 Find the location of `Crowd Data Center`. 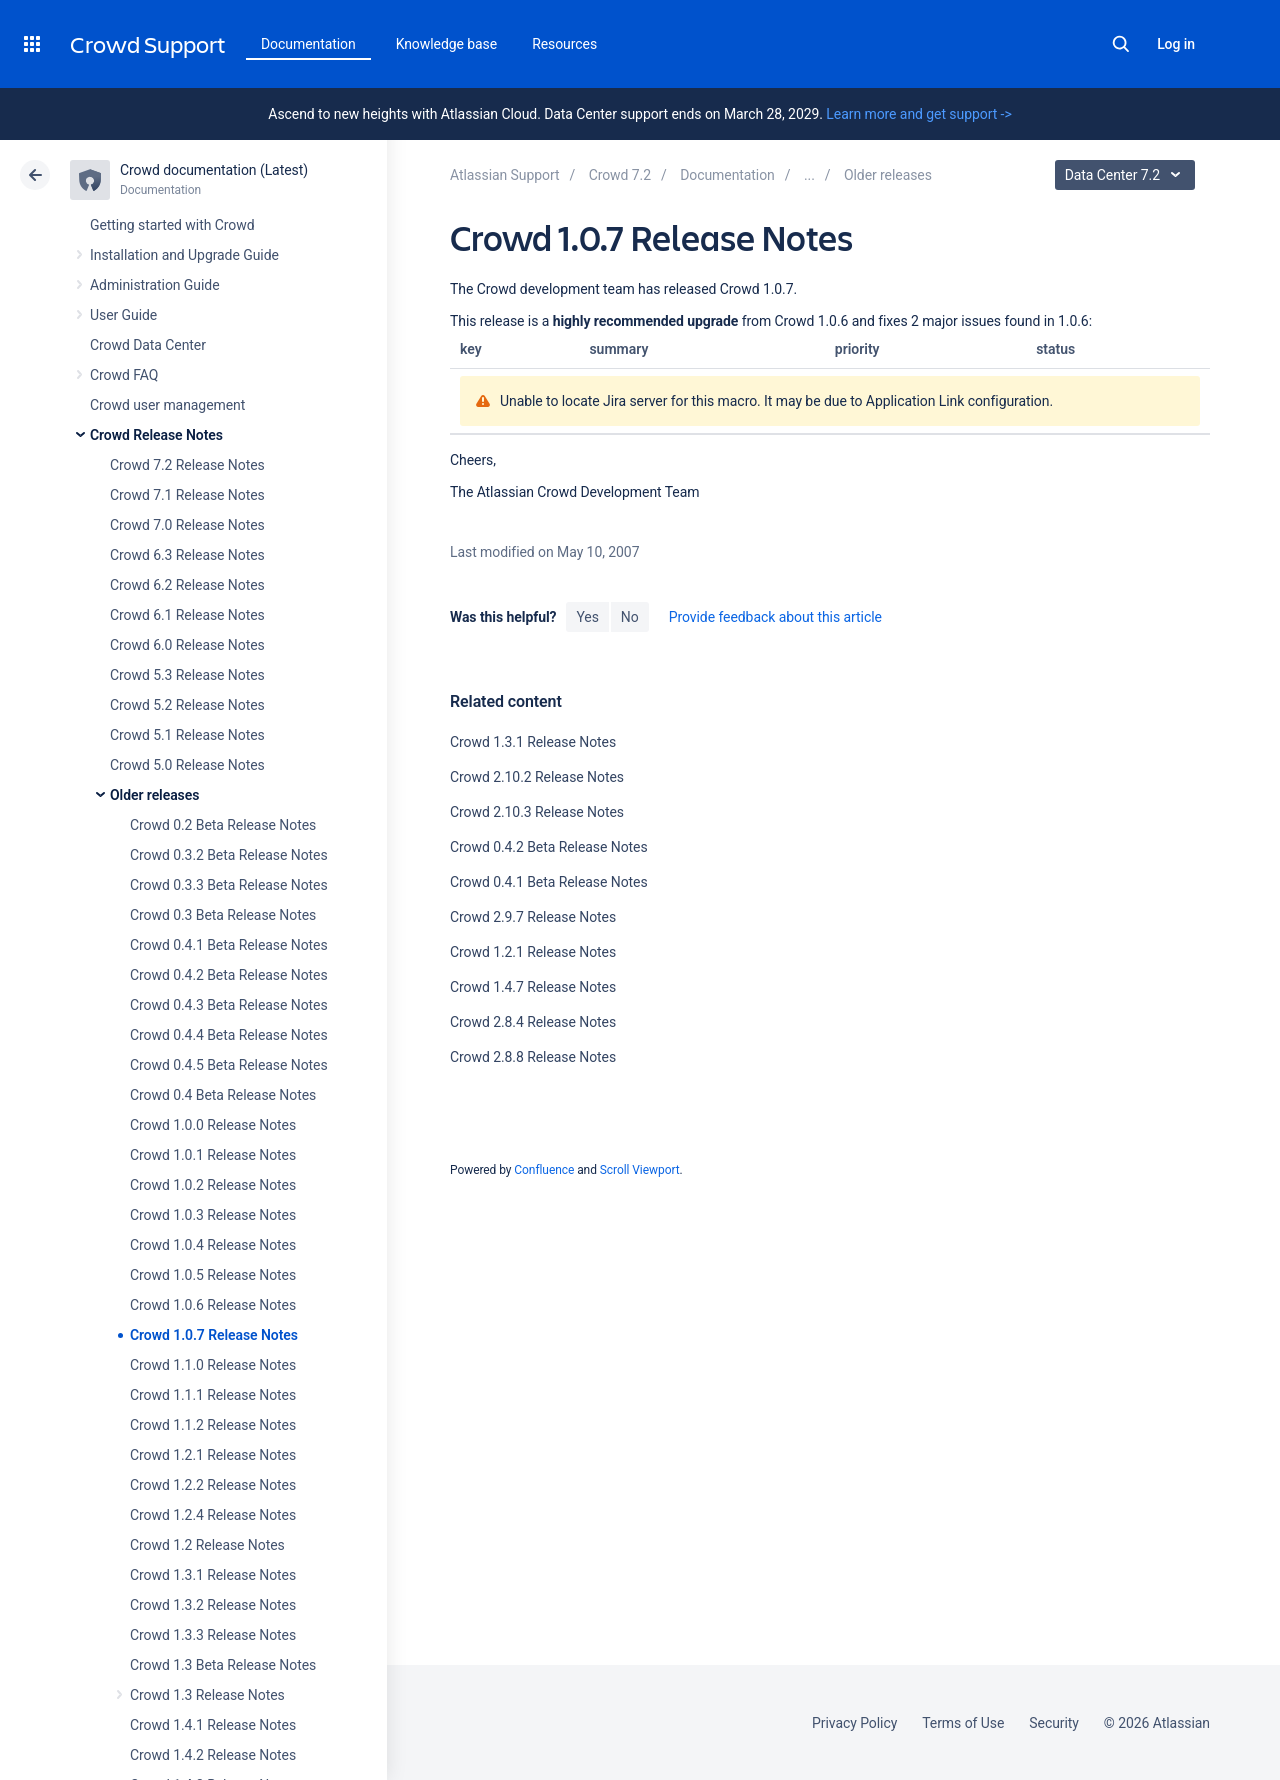

Crowd Data Center is located at coordinates (148, 345).